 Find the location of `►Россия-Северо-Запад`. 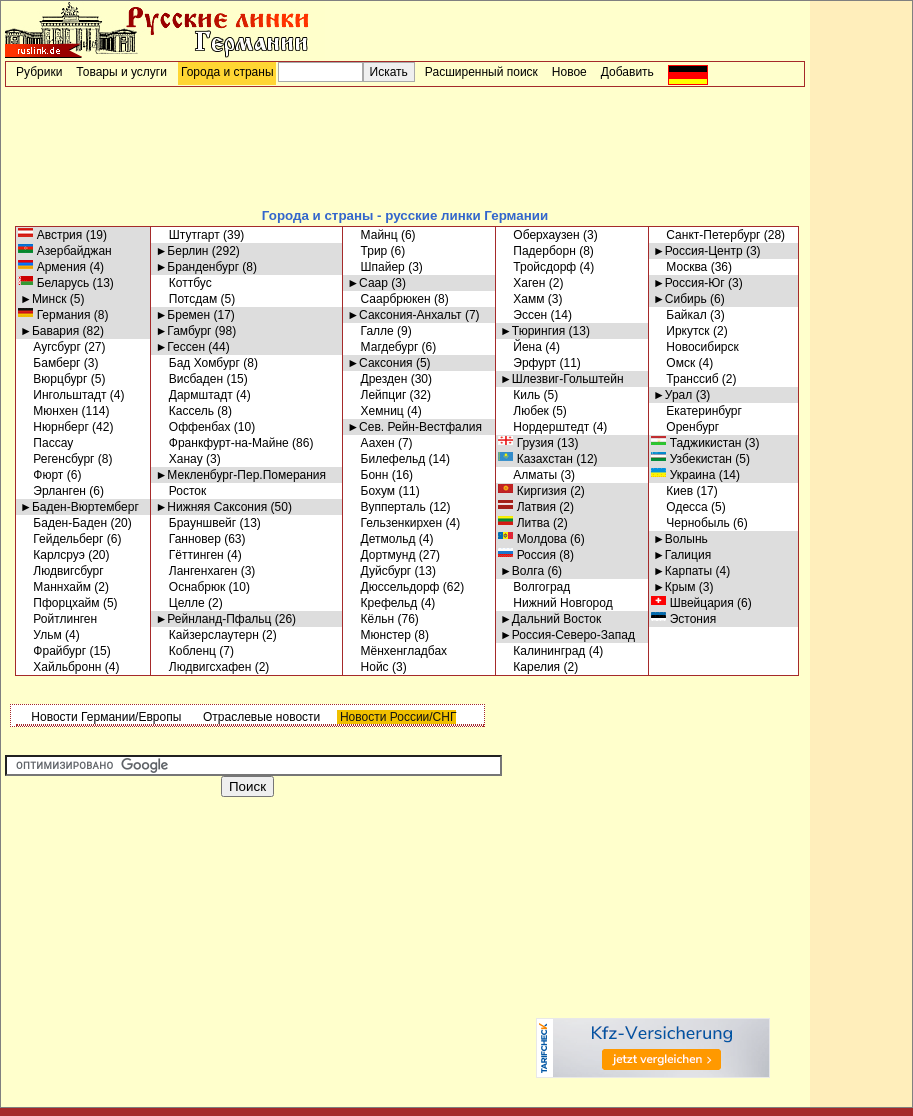

►Россия-Северо-Запад is located at coordinates (567, 635).